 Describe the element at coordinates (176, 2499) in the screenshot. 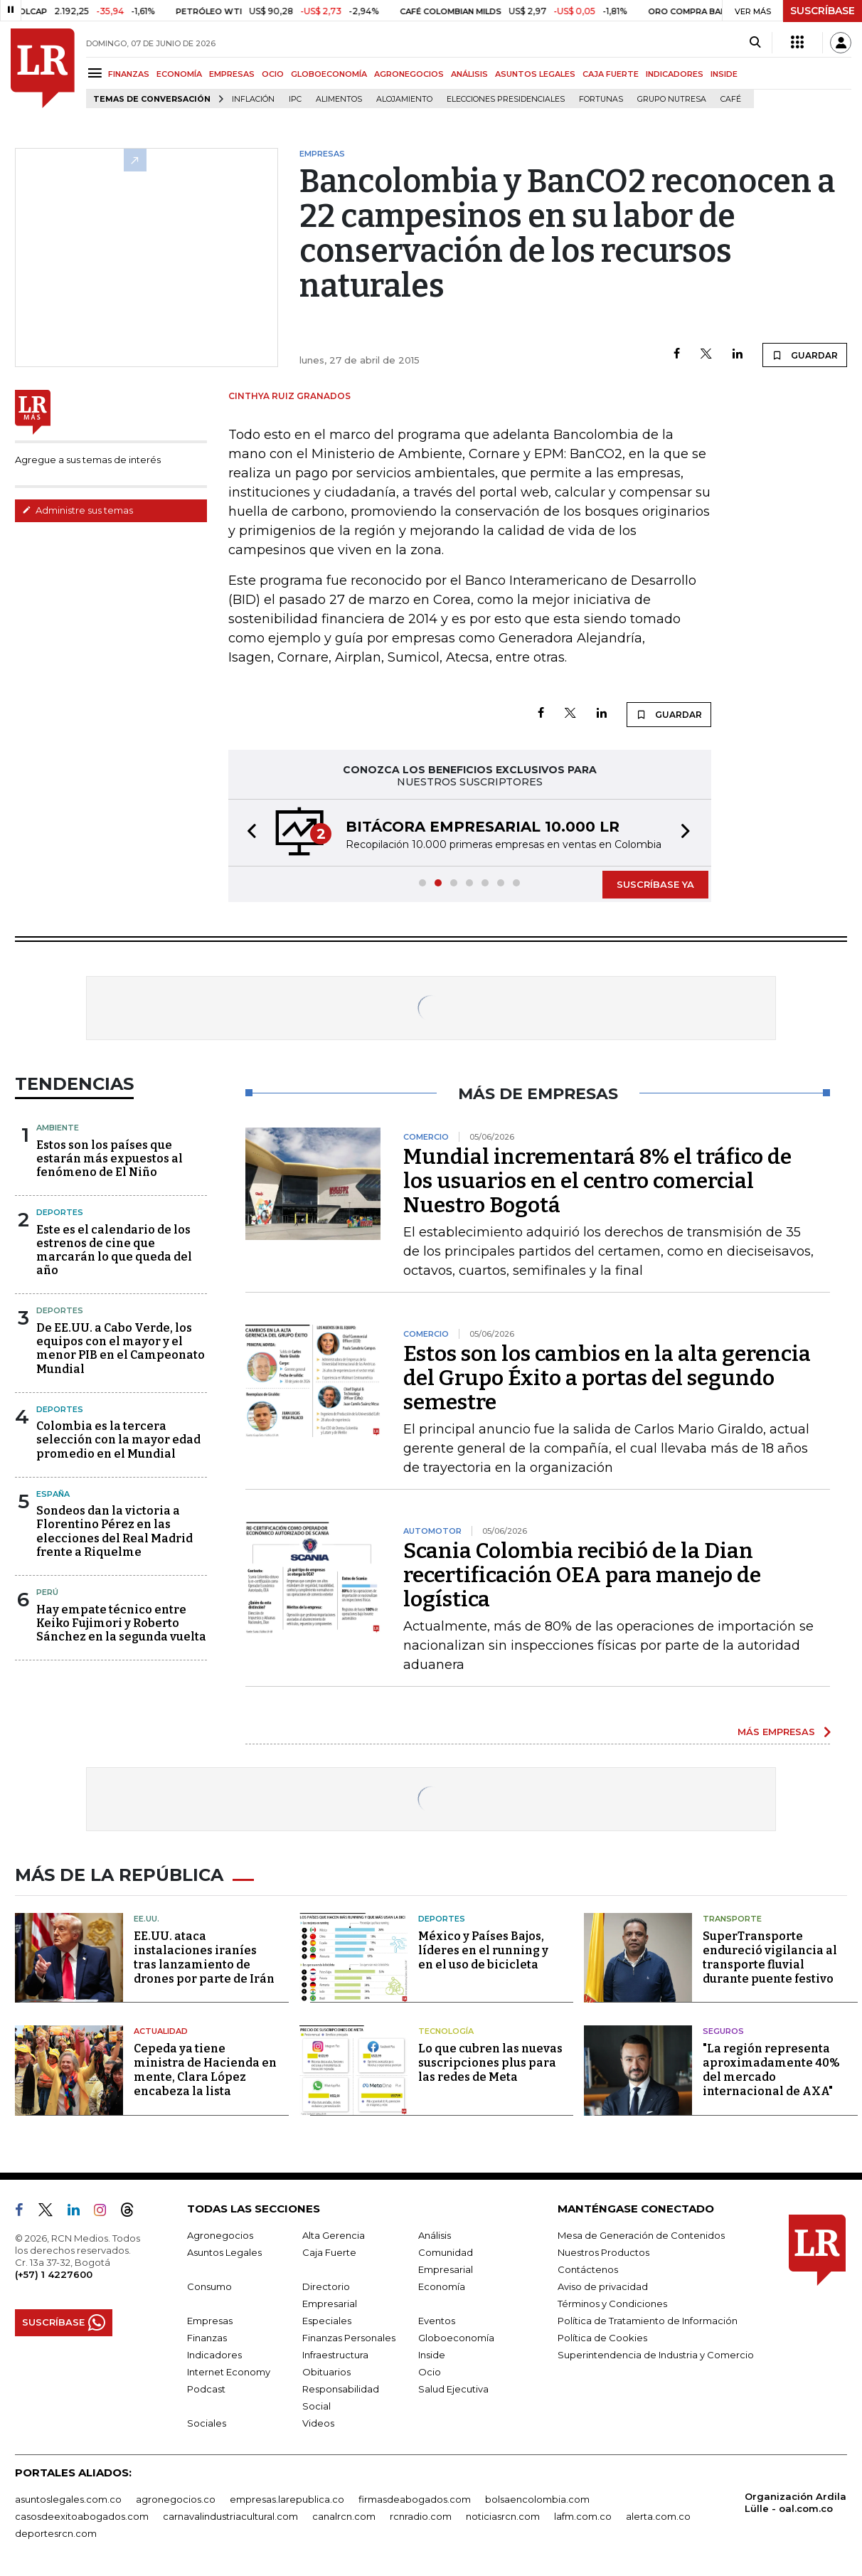

I see `agronegocios.co` at that location.